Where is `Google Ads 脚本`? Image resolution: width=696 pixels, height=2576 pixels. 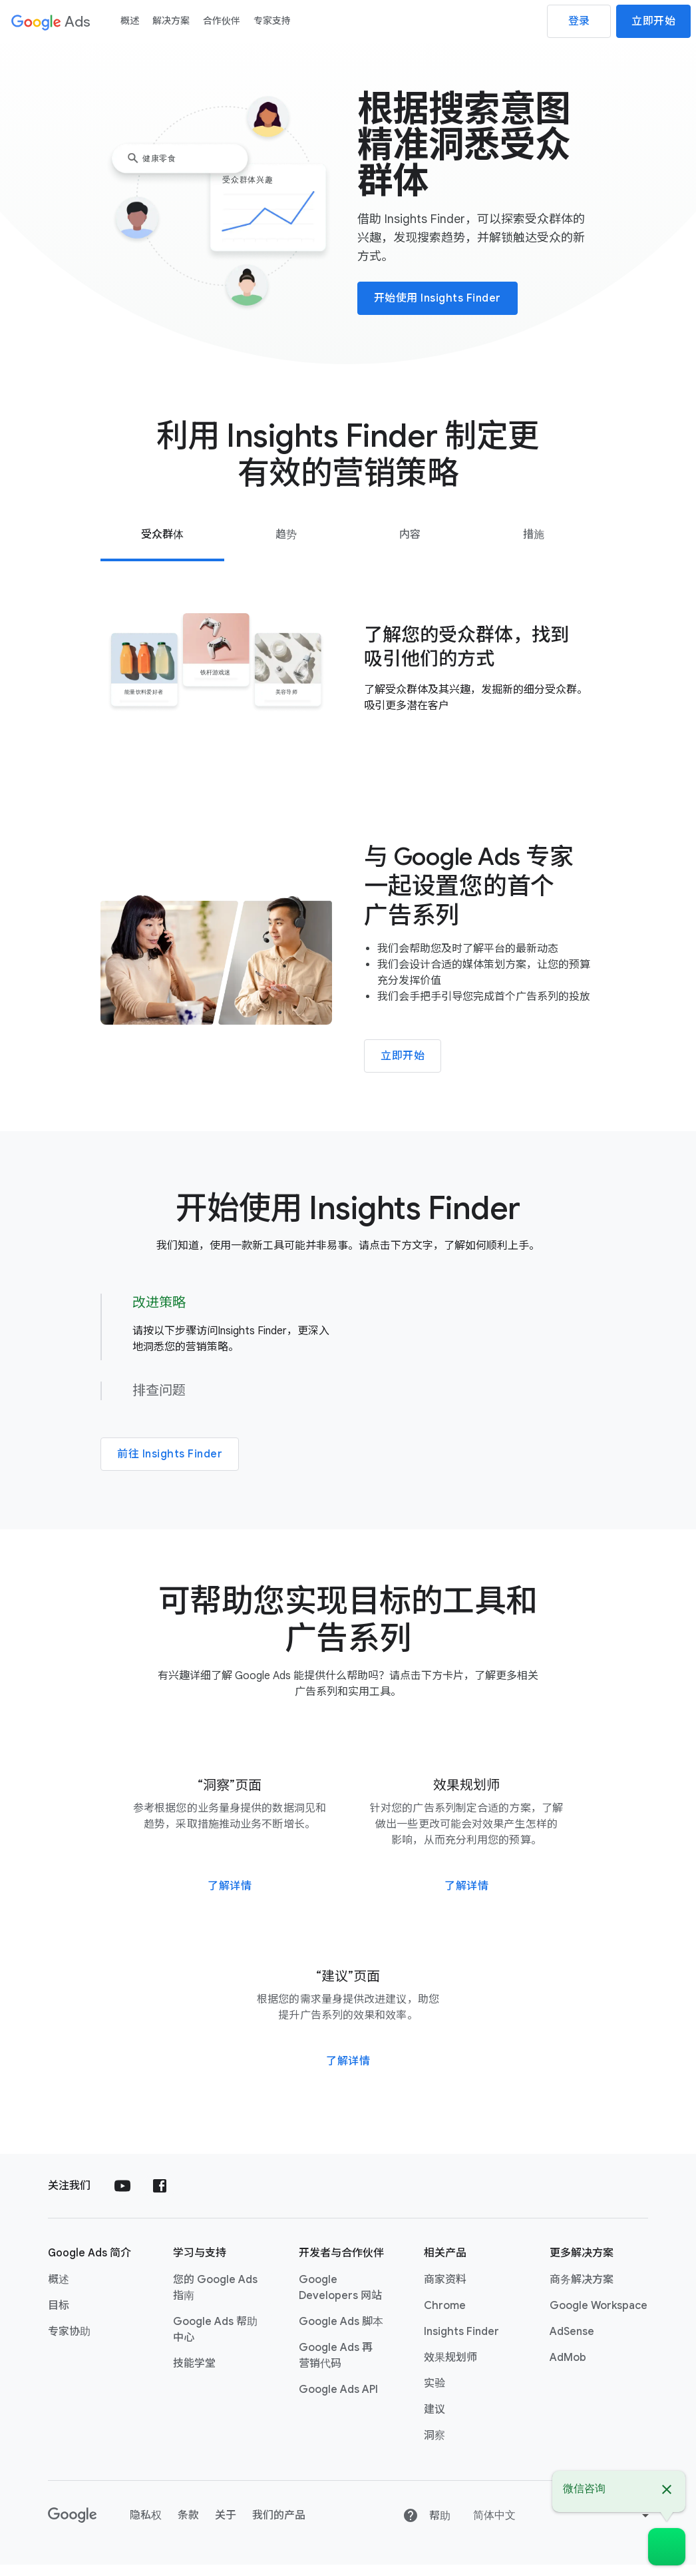
Google Ads 脚本 is located at coordinates (341, 2333).